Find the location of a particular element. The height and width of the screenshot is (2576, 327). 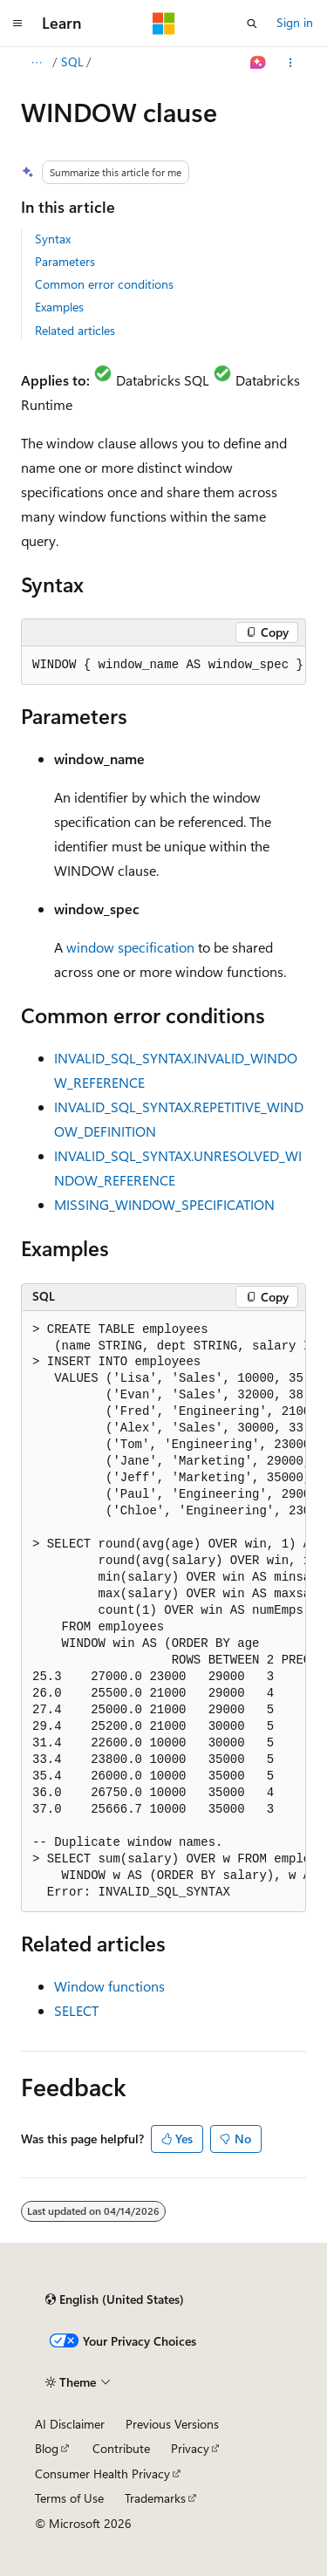

AI Disclaimer is located at coordinates (70, 2423).